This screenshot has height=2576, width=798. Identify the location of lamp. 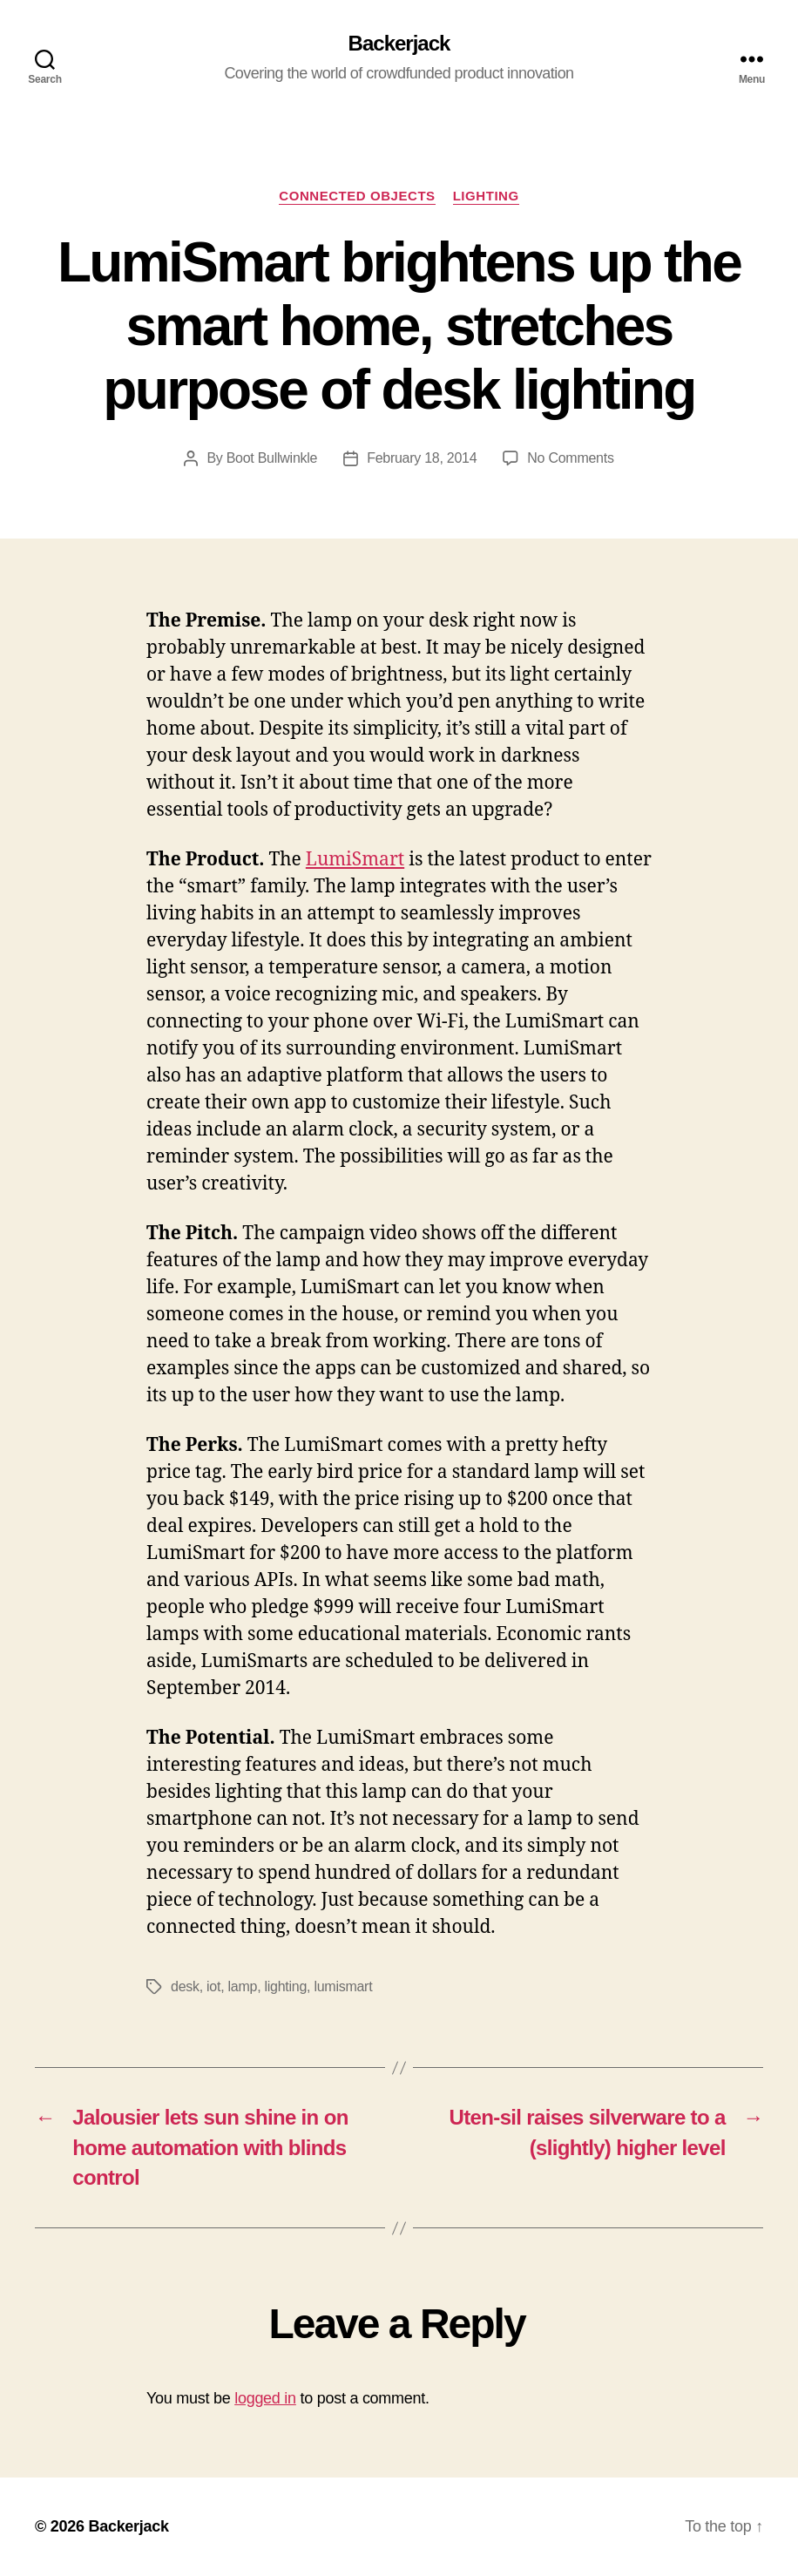
(243, 1986).